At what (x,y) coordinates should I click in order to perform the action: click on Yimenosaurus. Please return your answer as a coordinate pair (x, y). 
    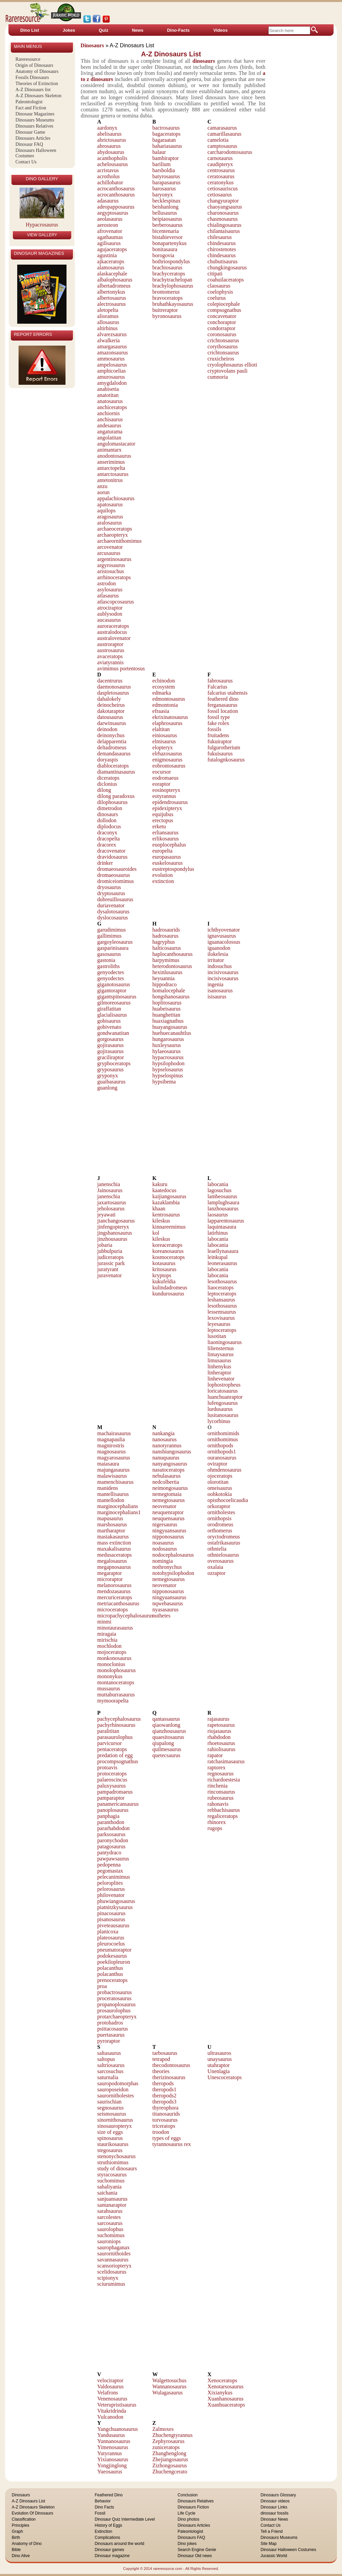
    Looking at the image, I should click on (112, 2447).